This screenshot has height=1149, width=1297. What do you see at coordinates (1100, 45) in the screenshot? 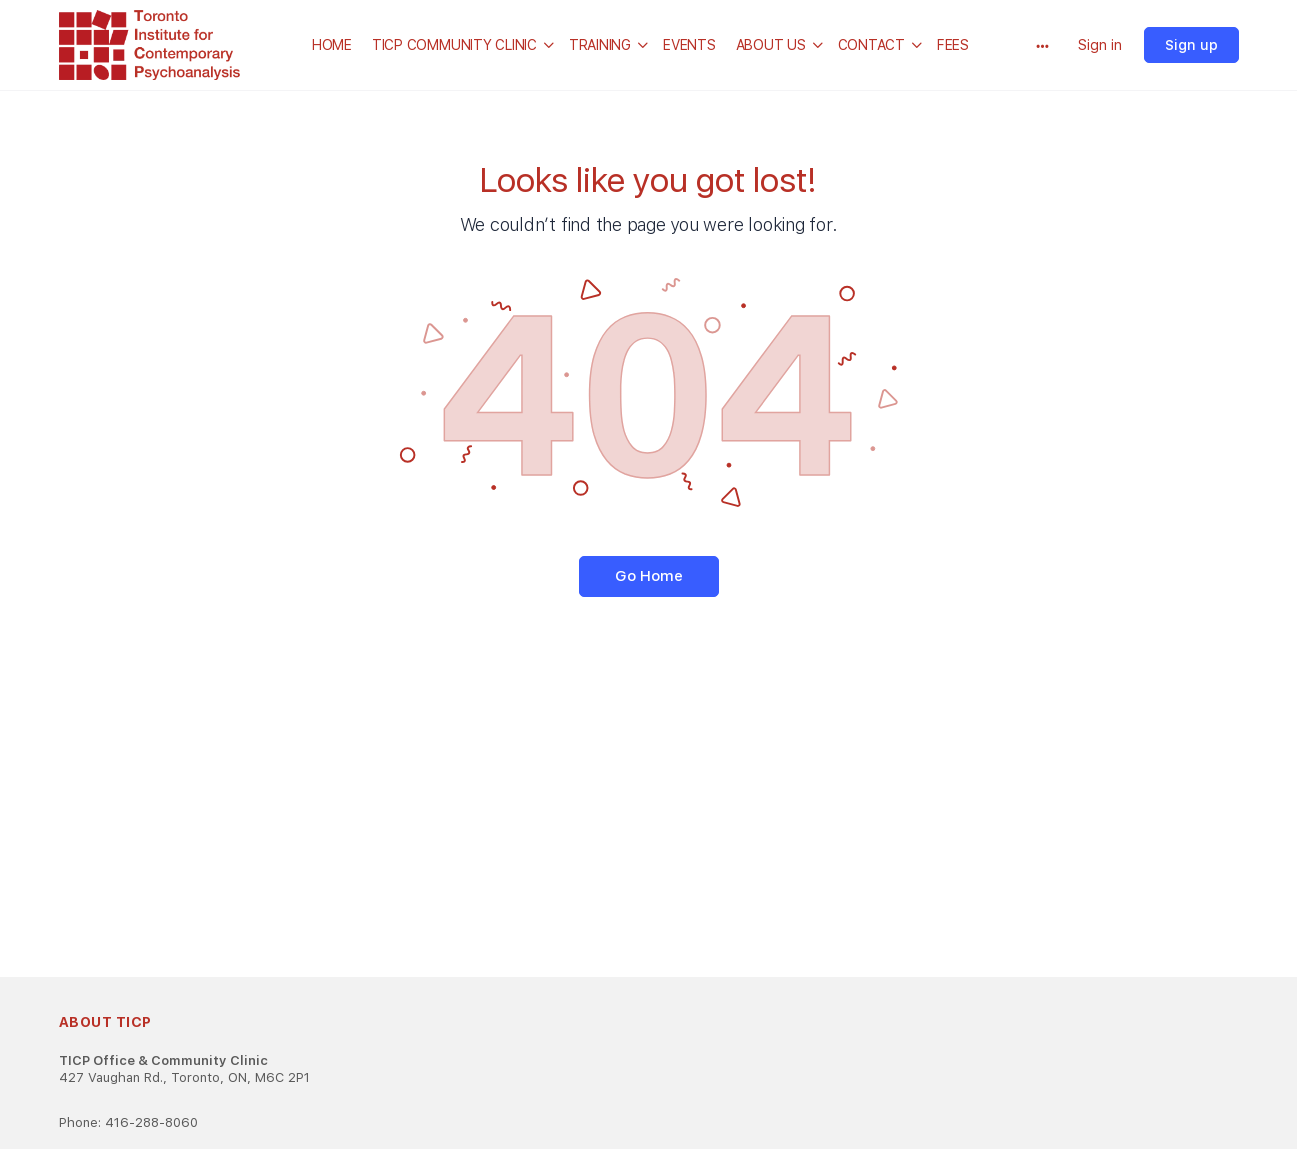
I see `Sign in` at bounding box center [1100, 45].